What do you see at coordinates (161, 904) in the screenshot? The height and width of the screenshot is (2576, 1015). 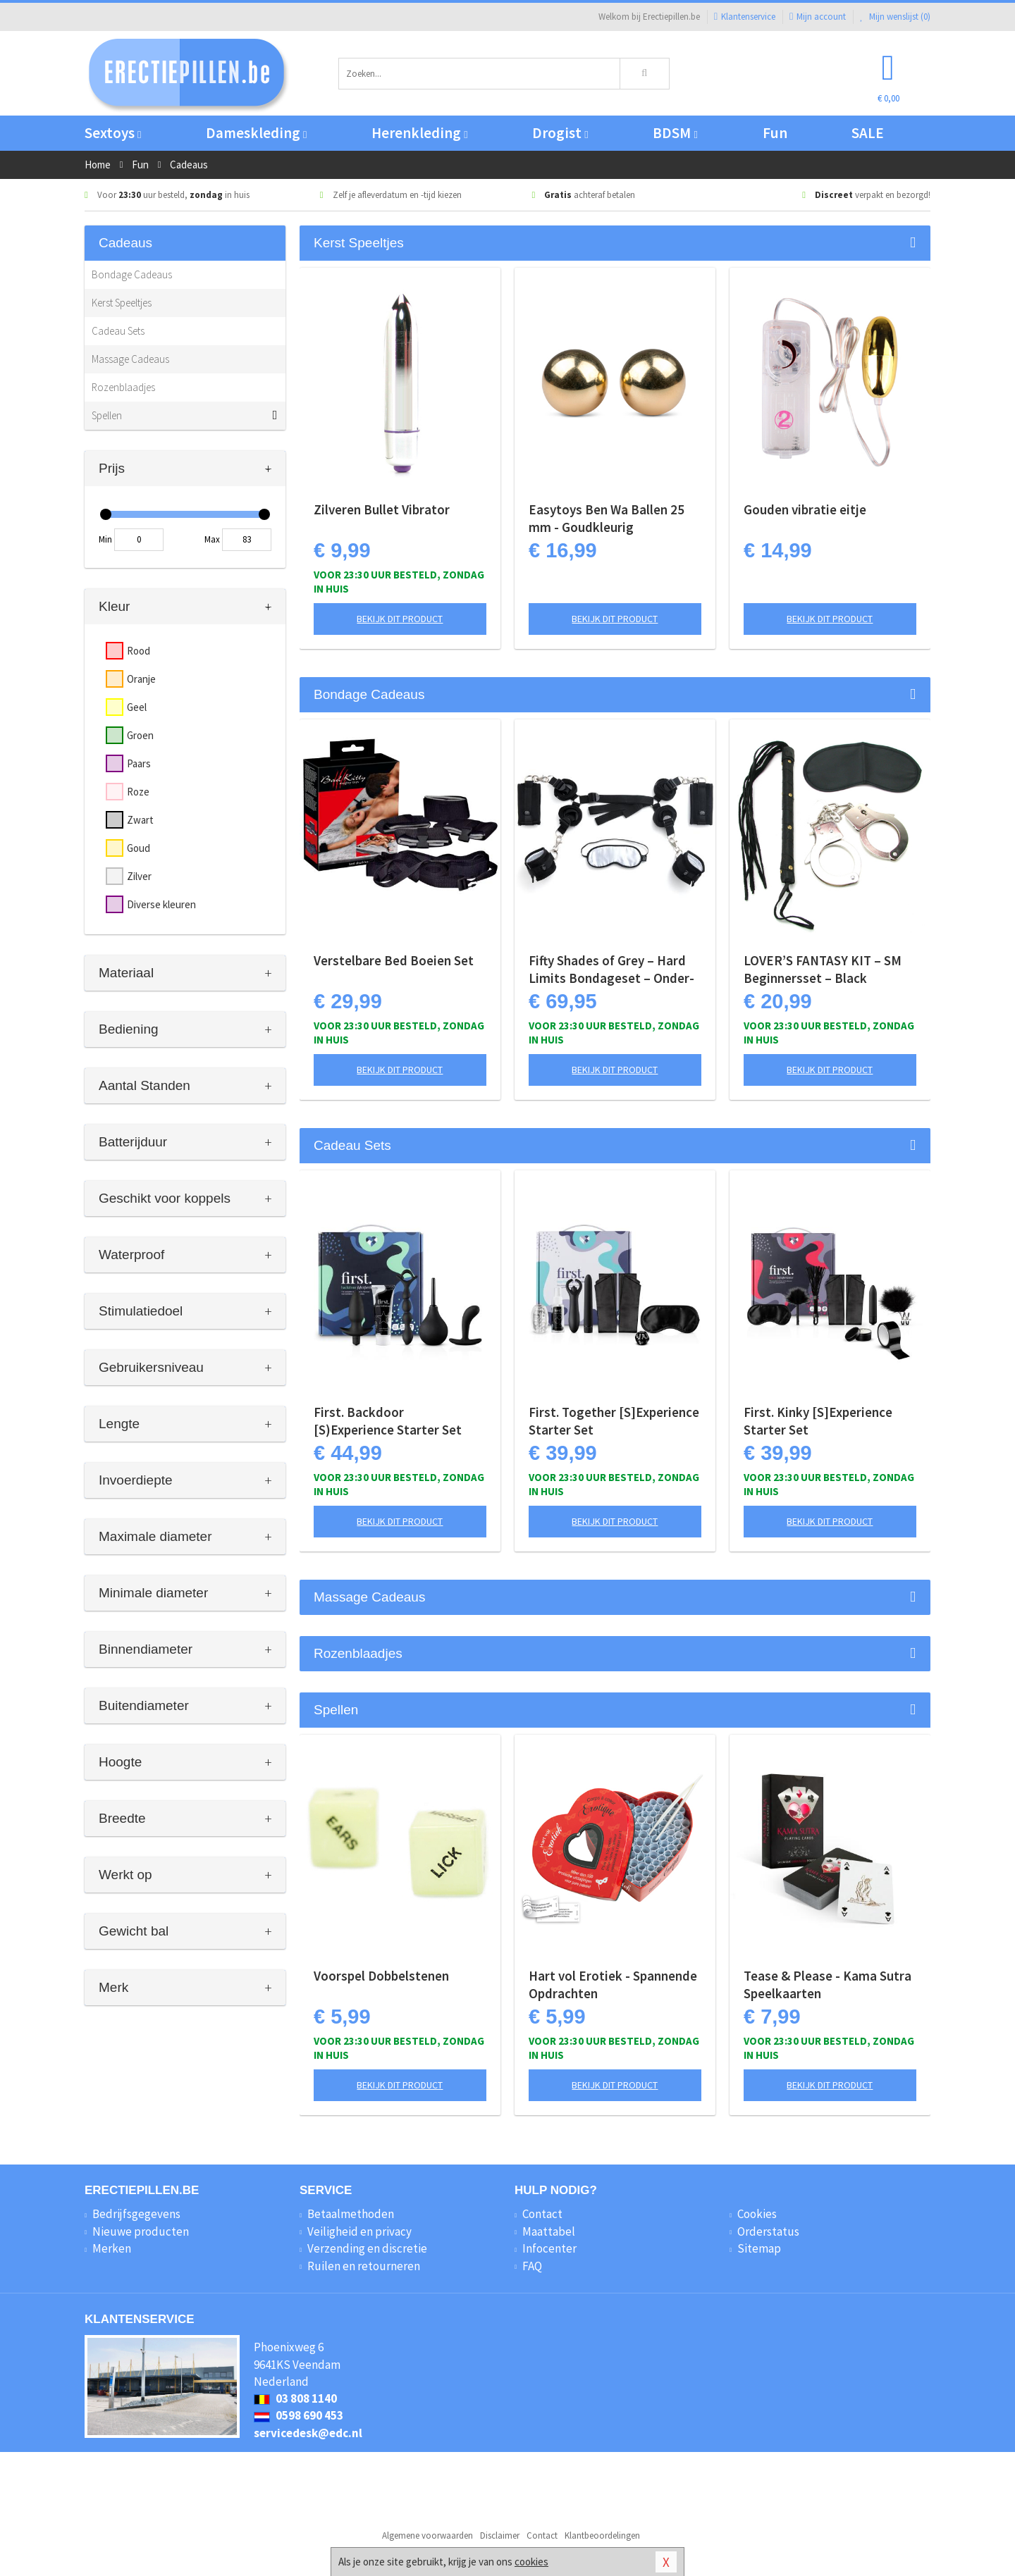 I see `Diverse kleuren` at bounding box center [161, 904].